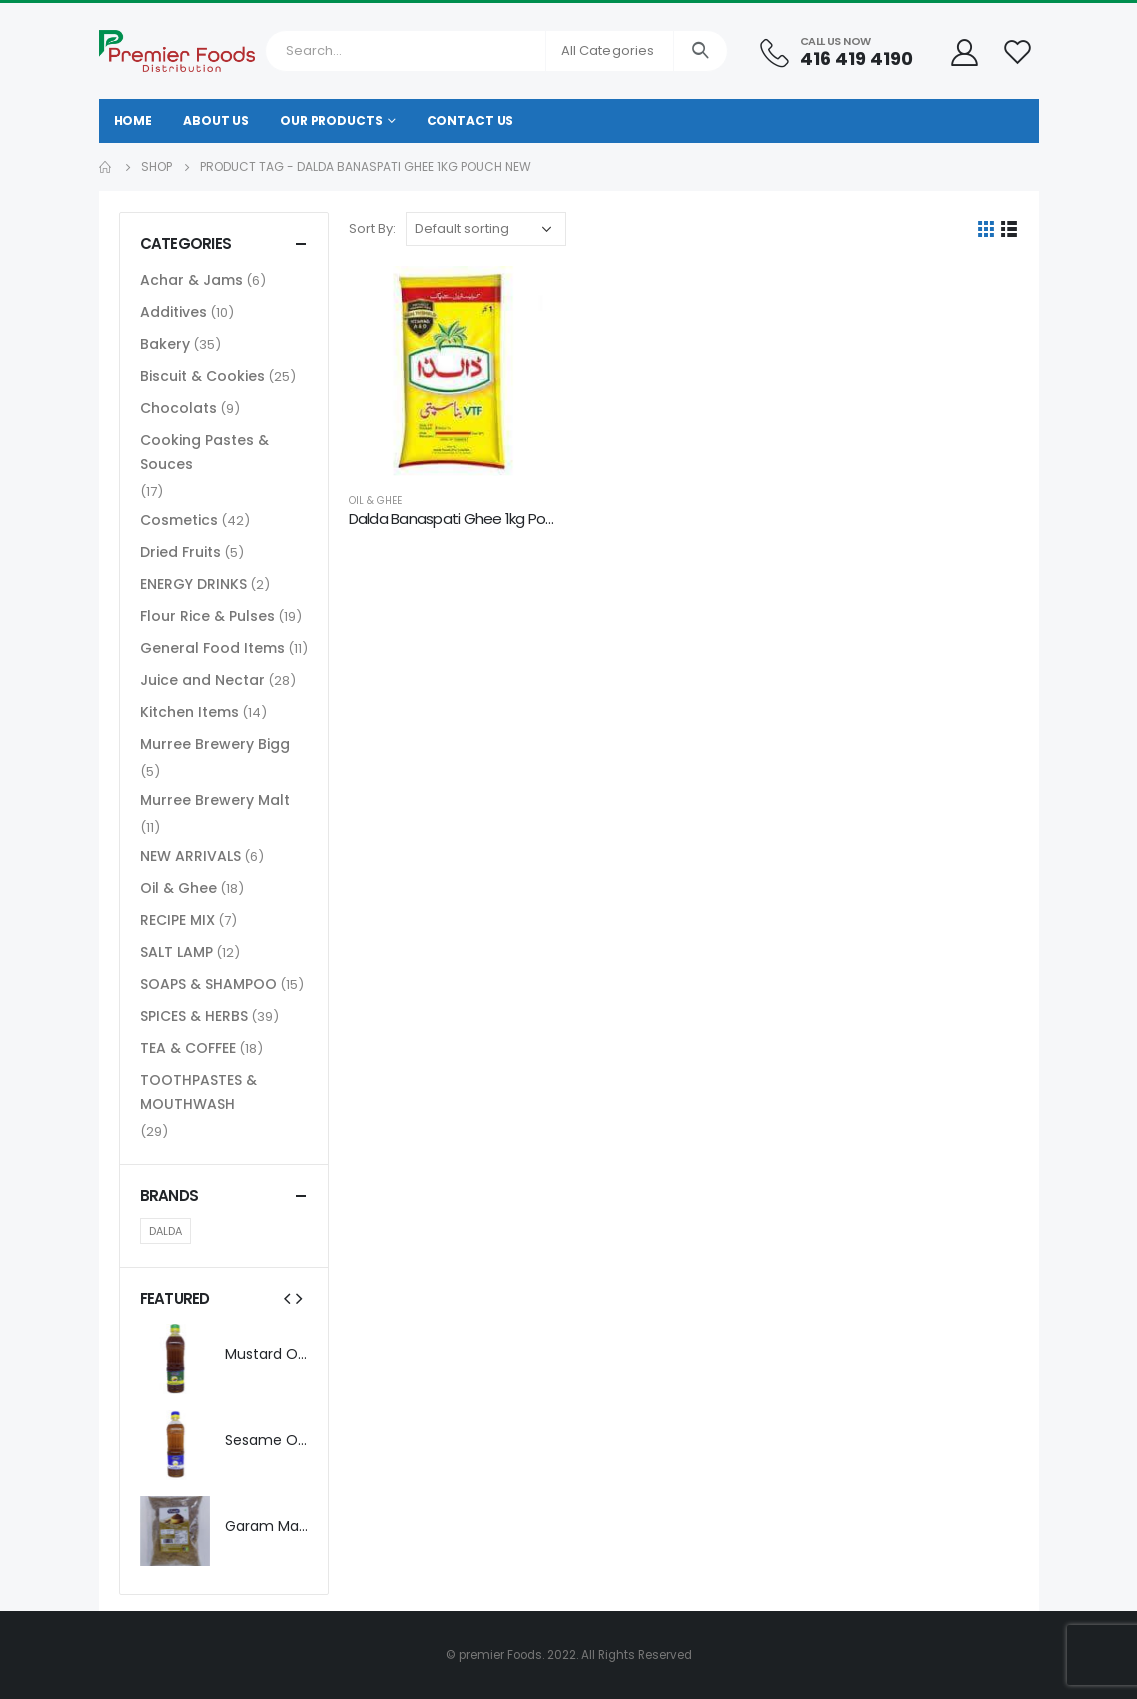 This screenshot has width=1137, height=1699. What do you see at coordinates (193, 584) in the screenshot?
I see `ENERGY DRINKS` at bounding box center [193, 584].